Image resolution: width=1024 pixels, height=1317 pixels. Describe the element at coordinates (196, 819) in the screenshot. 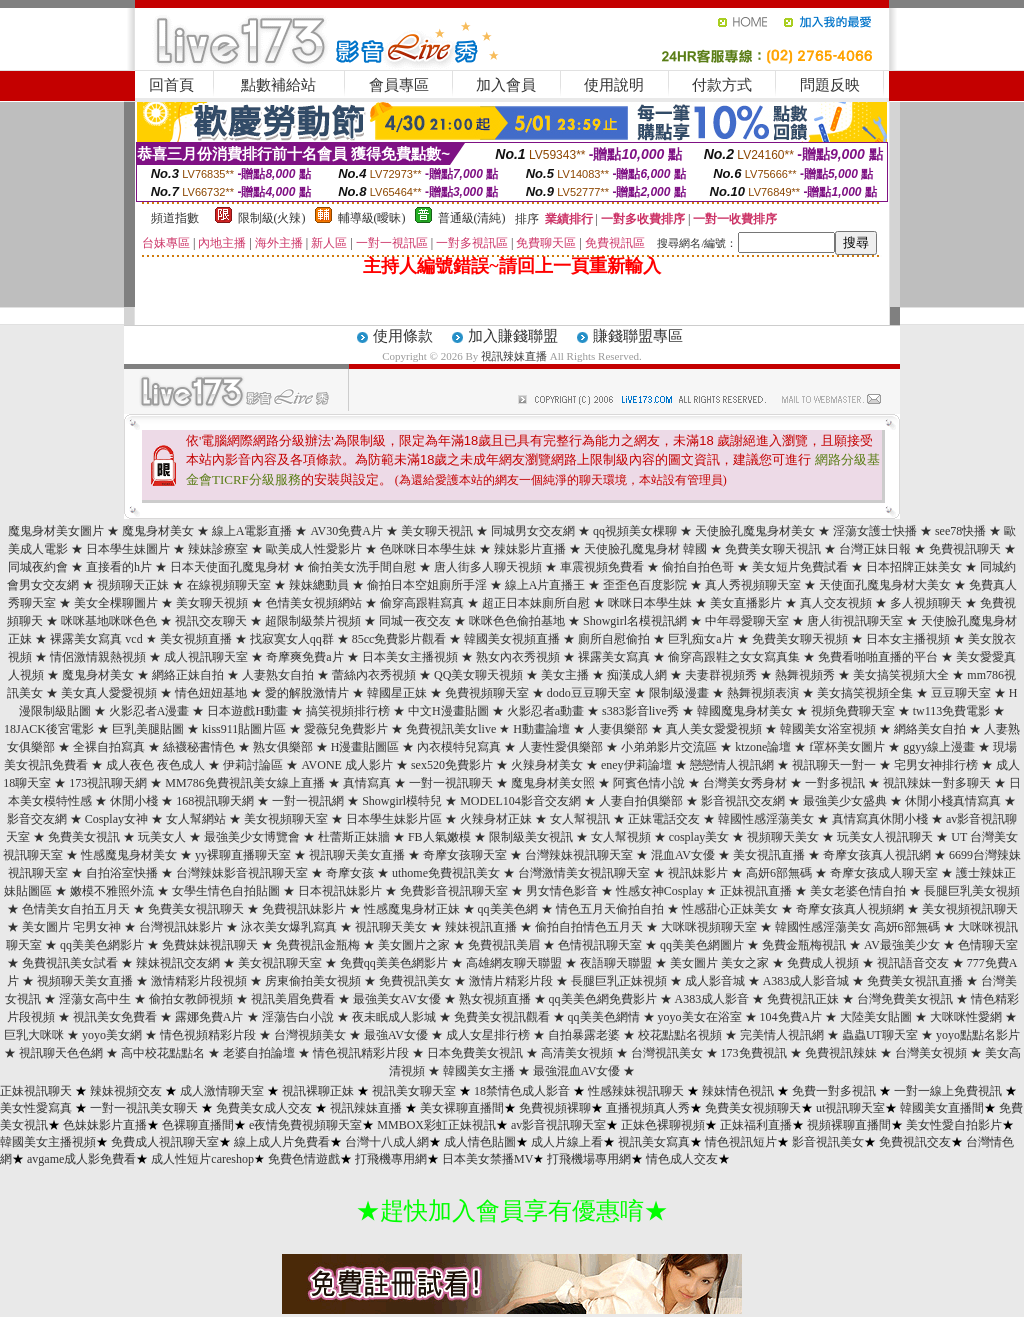

I see `女人幫網站` at that location.